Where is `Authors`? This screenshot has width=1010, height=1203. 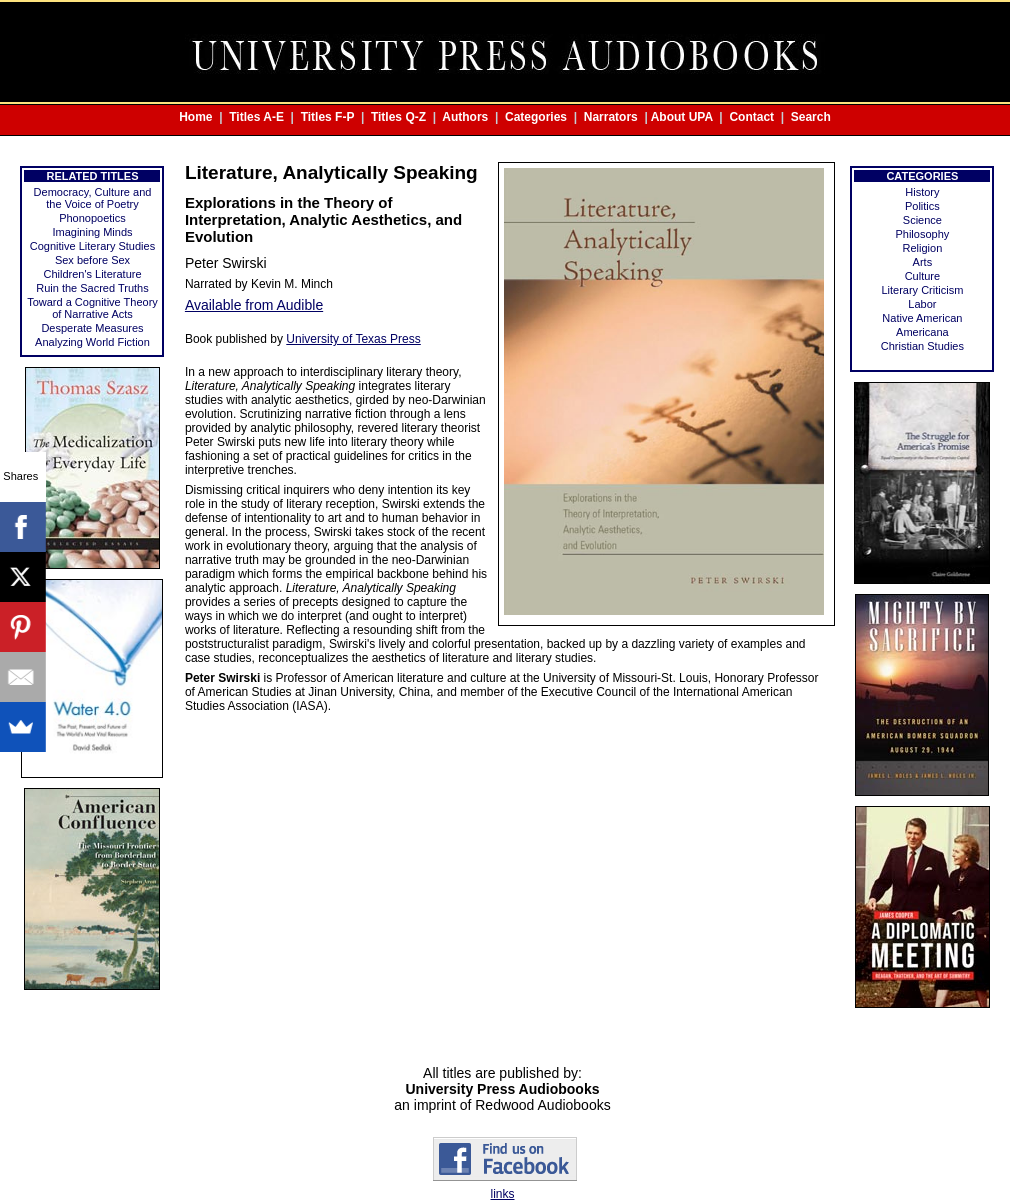 Authors is located at coordinates (465, 117).